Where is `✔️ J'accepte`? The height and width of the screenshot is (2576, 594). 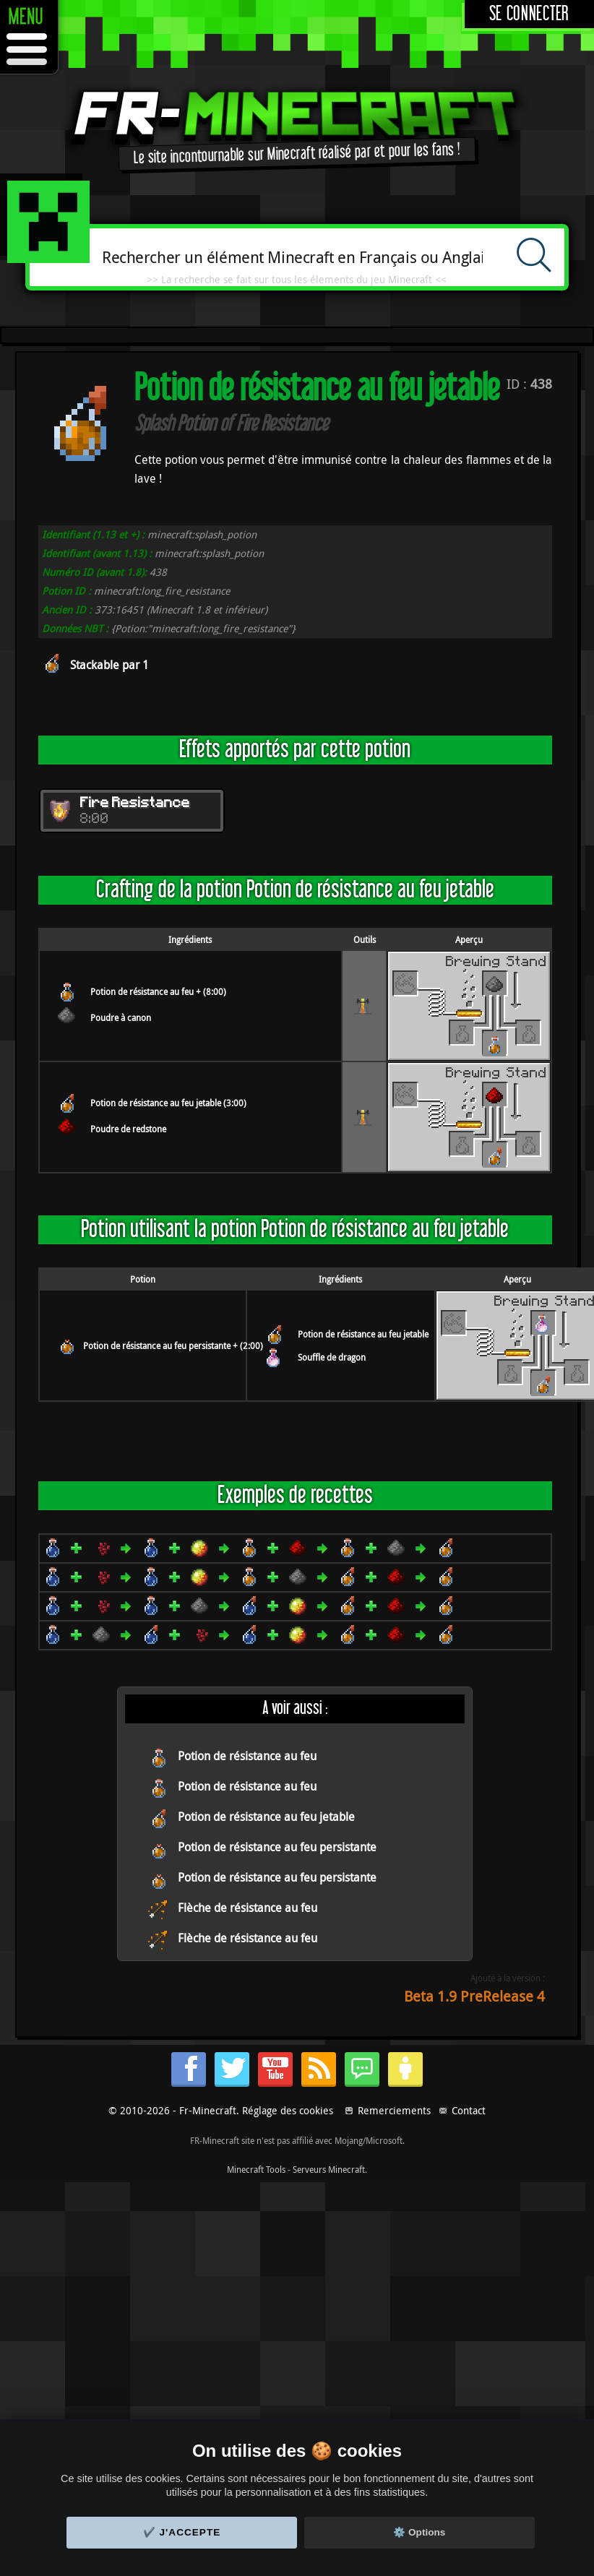
✔️ J'accepte is located at coordinates (182, 2532).